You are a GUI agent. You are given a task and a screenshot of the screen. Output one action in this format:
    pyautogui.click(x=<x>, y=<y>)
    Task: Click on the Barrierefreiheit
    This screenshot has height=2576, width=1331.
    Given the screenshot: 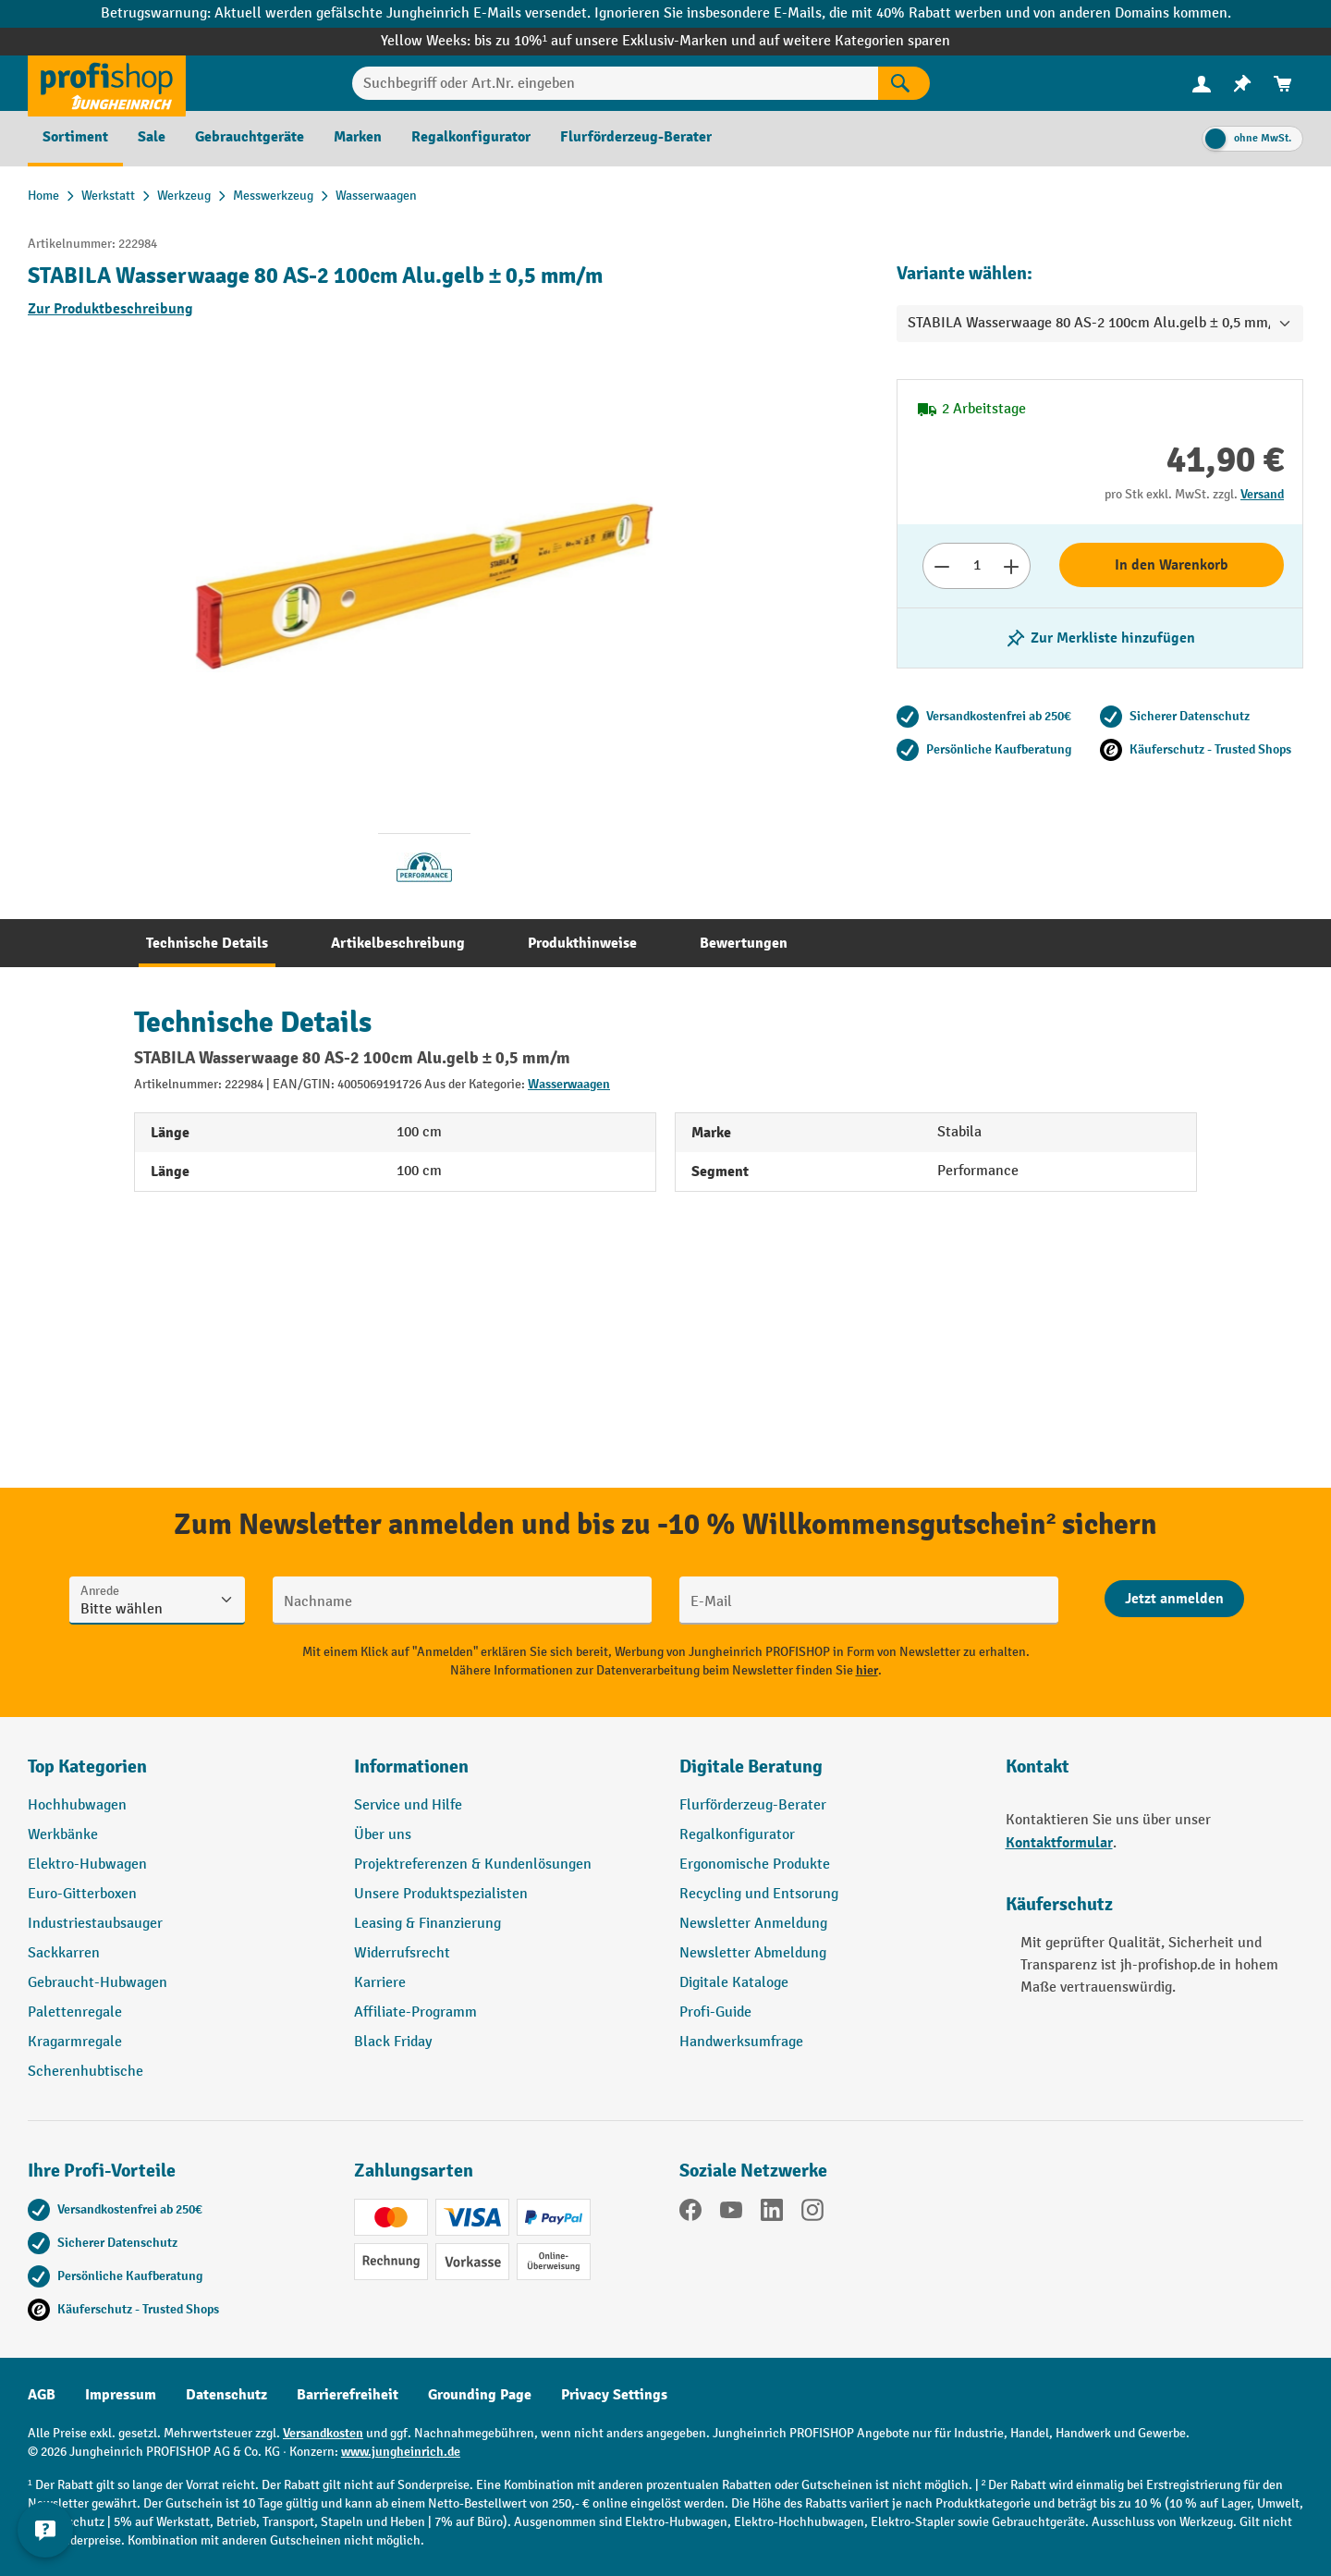 What is the action you would take?
    pyautogui.click(x=347, y=2395)
    